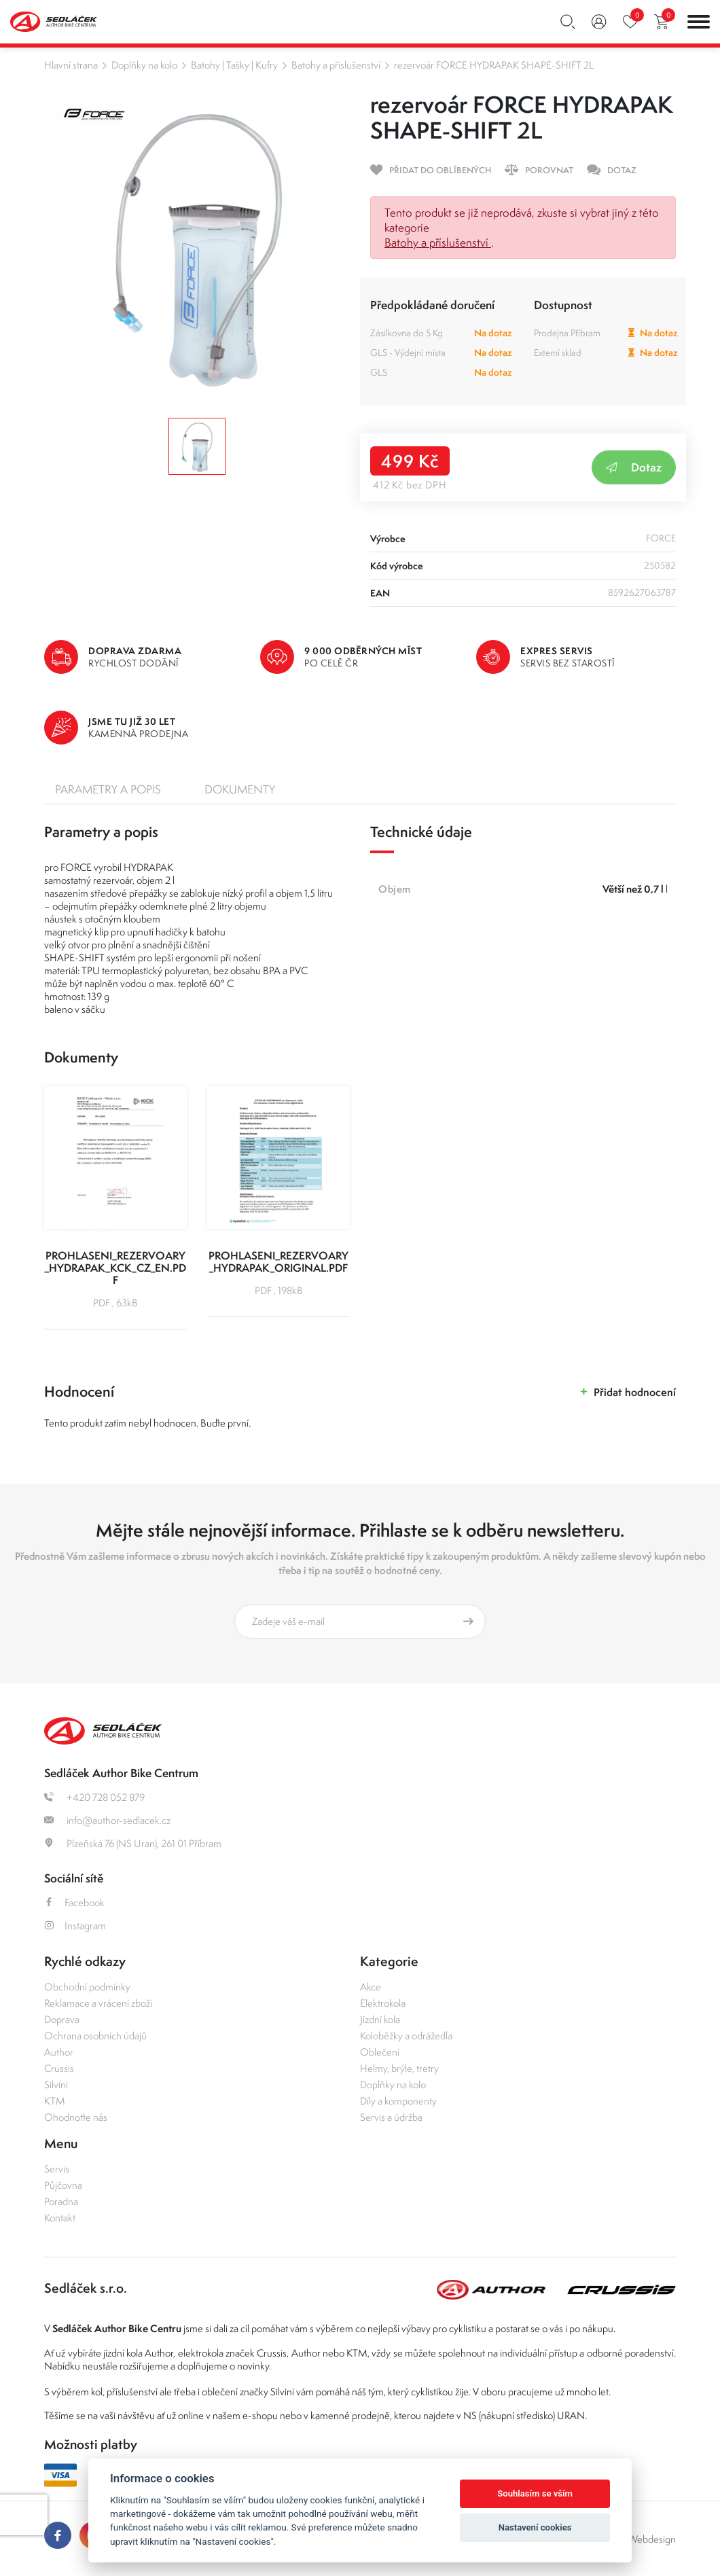 Image resolution: width=720 pixels, height=2576 pixels. I want to click on Servis a údržba, so click(391, 2117).